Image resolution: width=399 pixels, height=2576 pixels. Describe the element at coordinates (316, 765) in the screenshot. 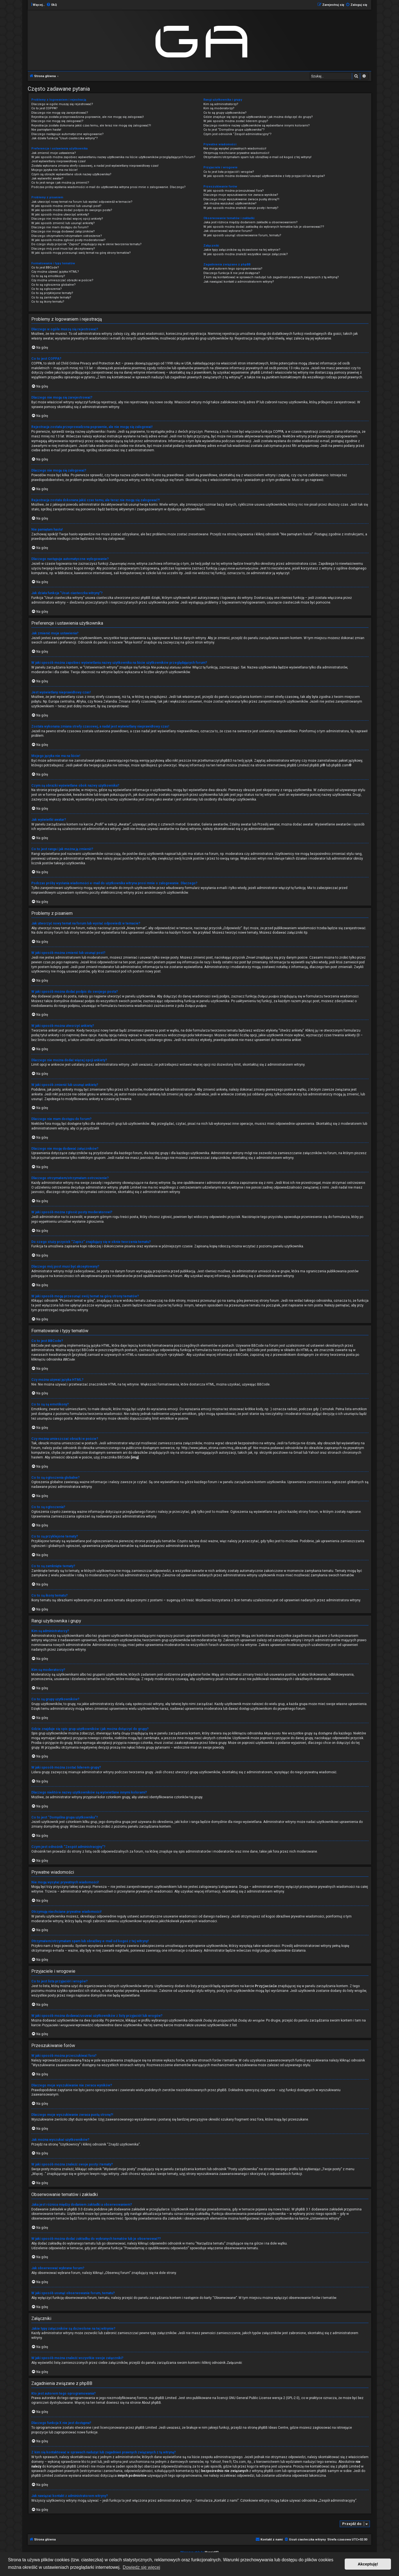

I see `phpBB.pl` at that location.